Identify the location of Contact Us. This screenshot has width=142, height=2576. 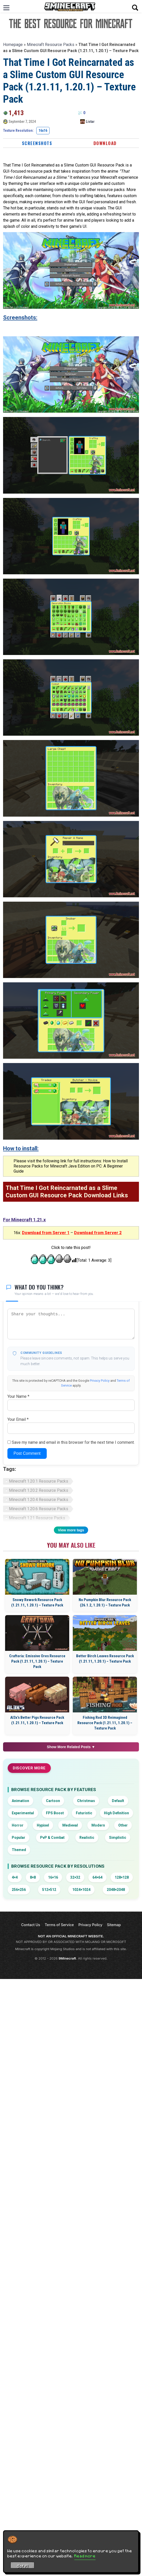
(30, 1925).